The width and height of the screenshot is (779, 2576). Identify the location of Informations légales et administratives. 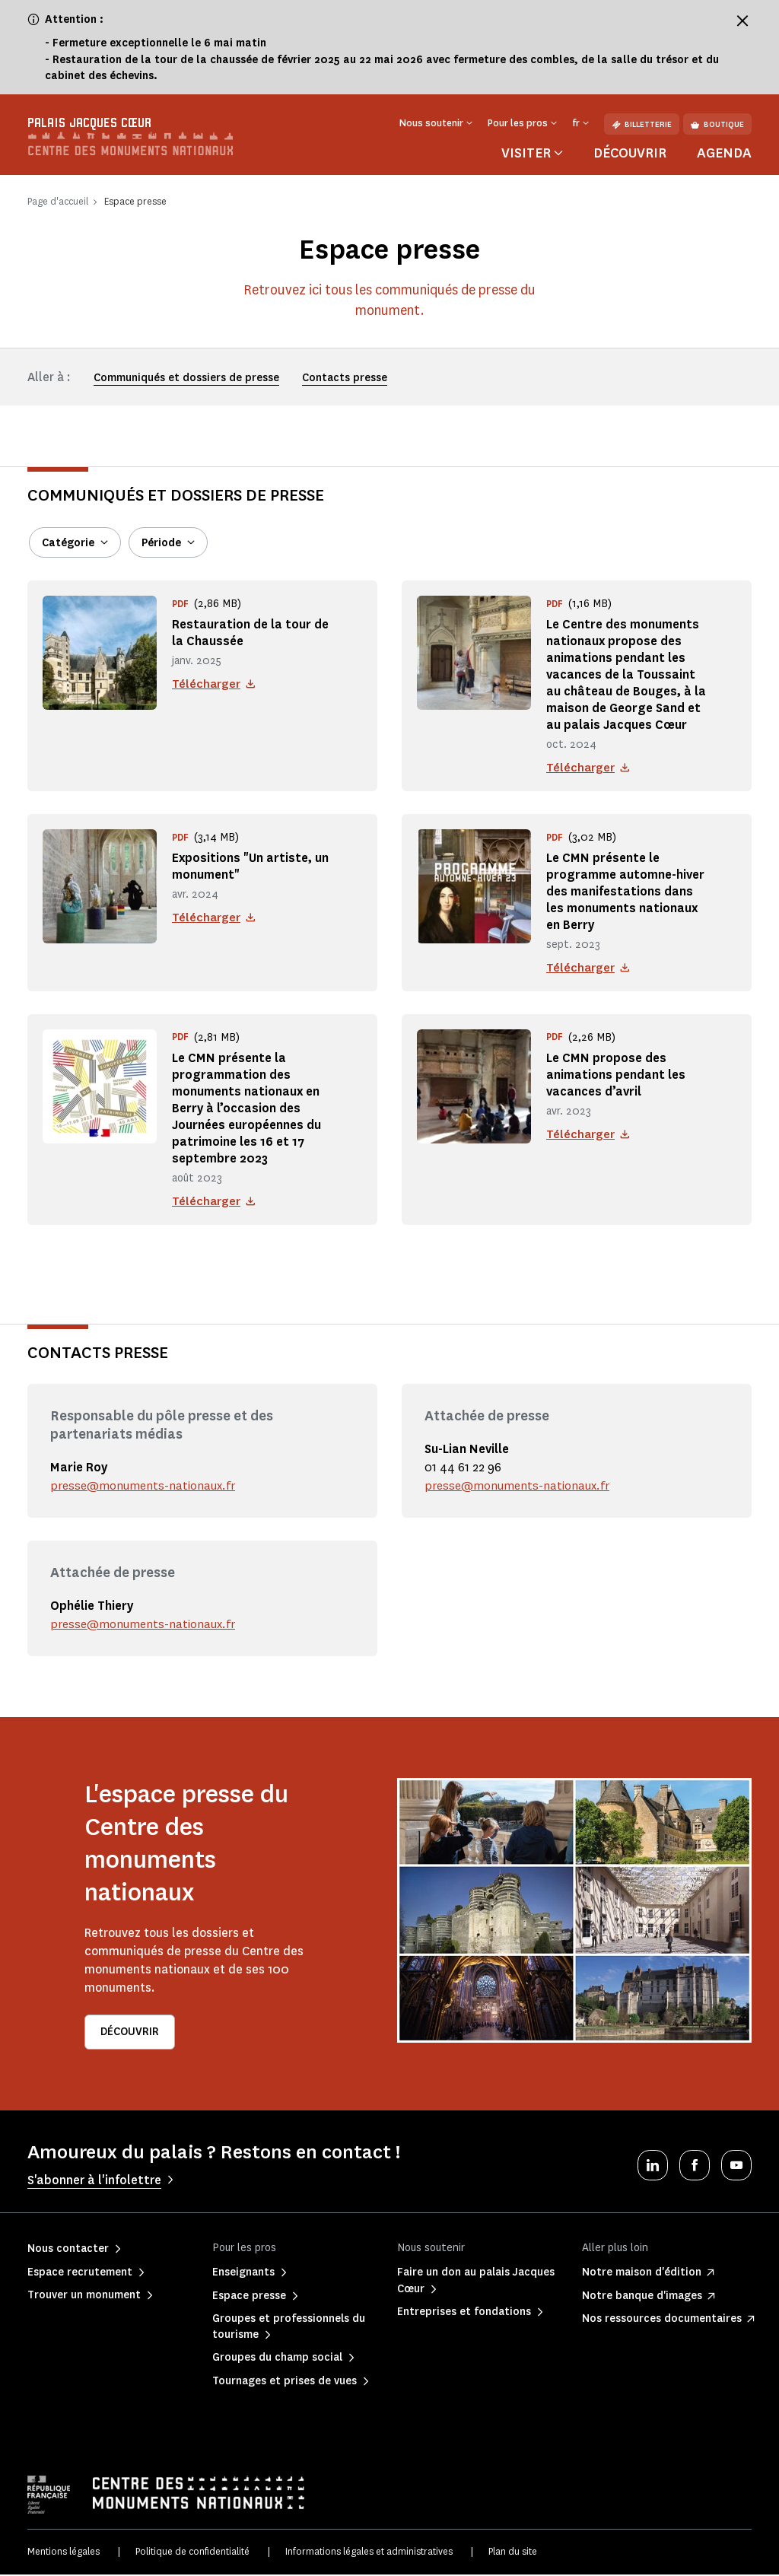
(369, 2553).